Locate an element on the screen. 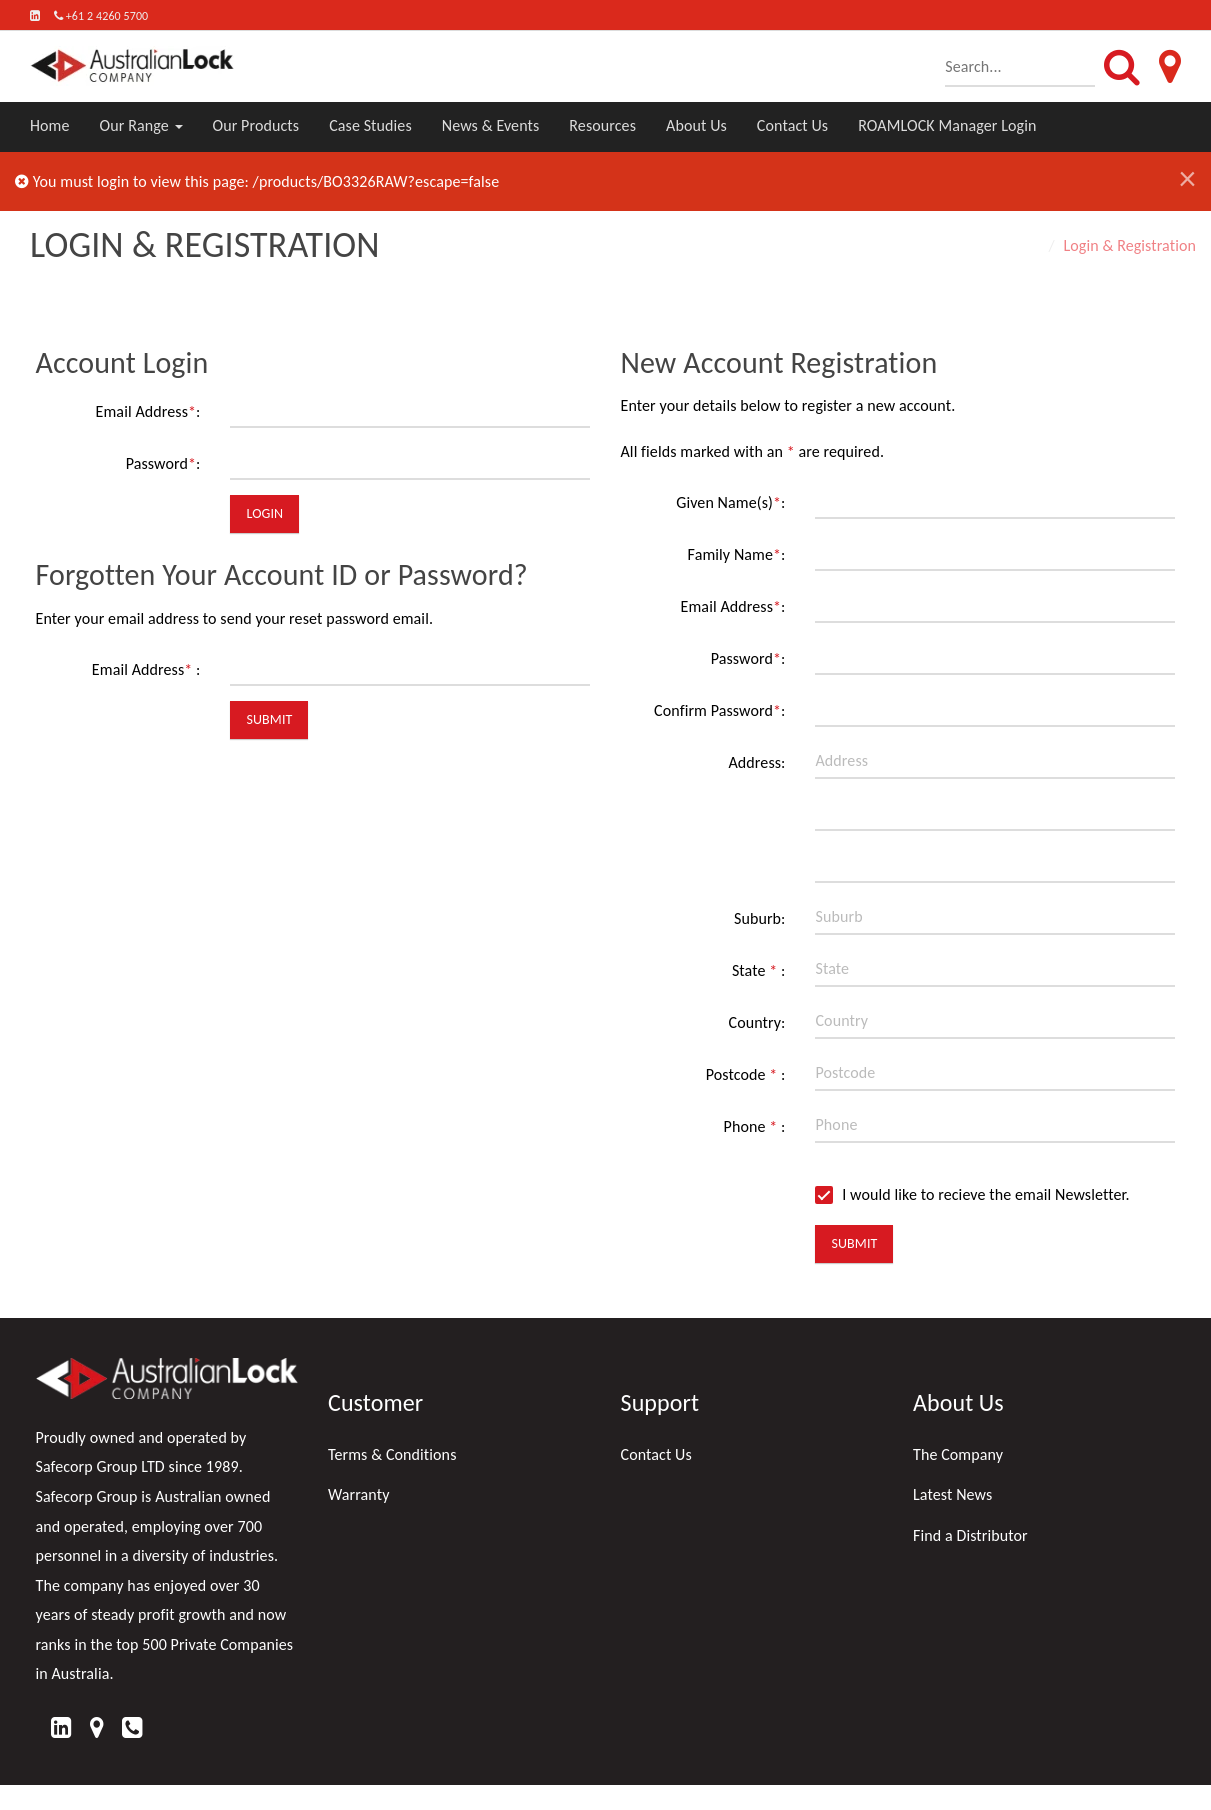 This screenshot has width=1211, height=1810. ROAMLOCK Manager Login is located at coordinates (947, 125).